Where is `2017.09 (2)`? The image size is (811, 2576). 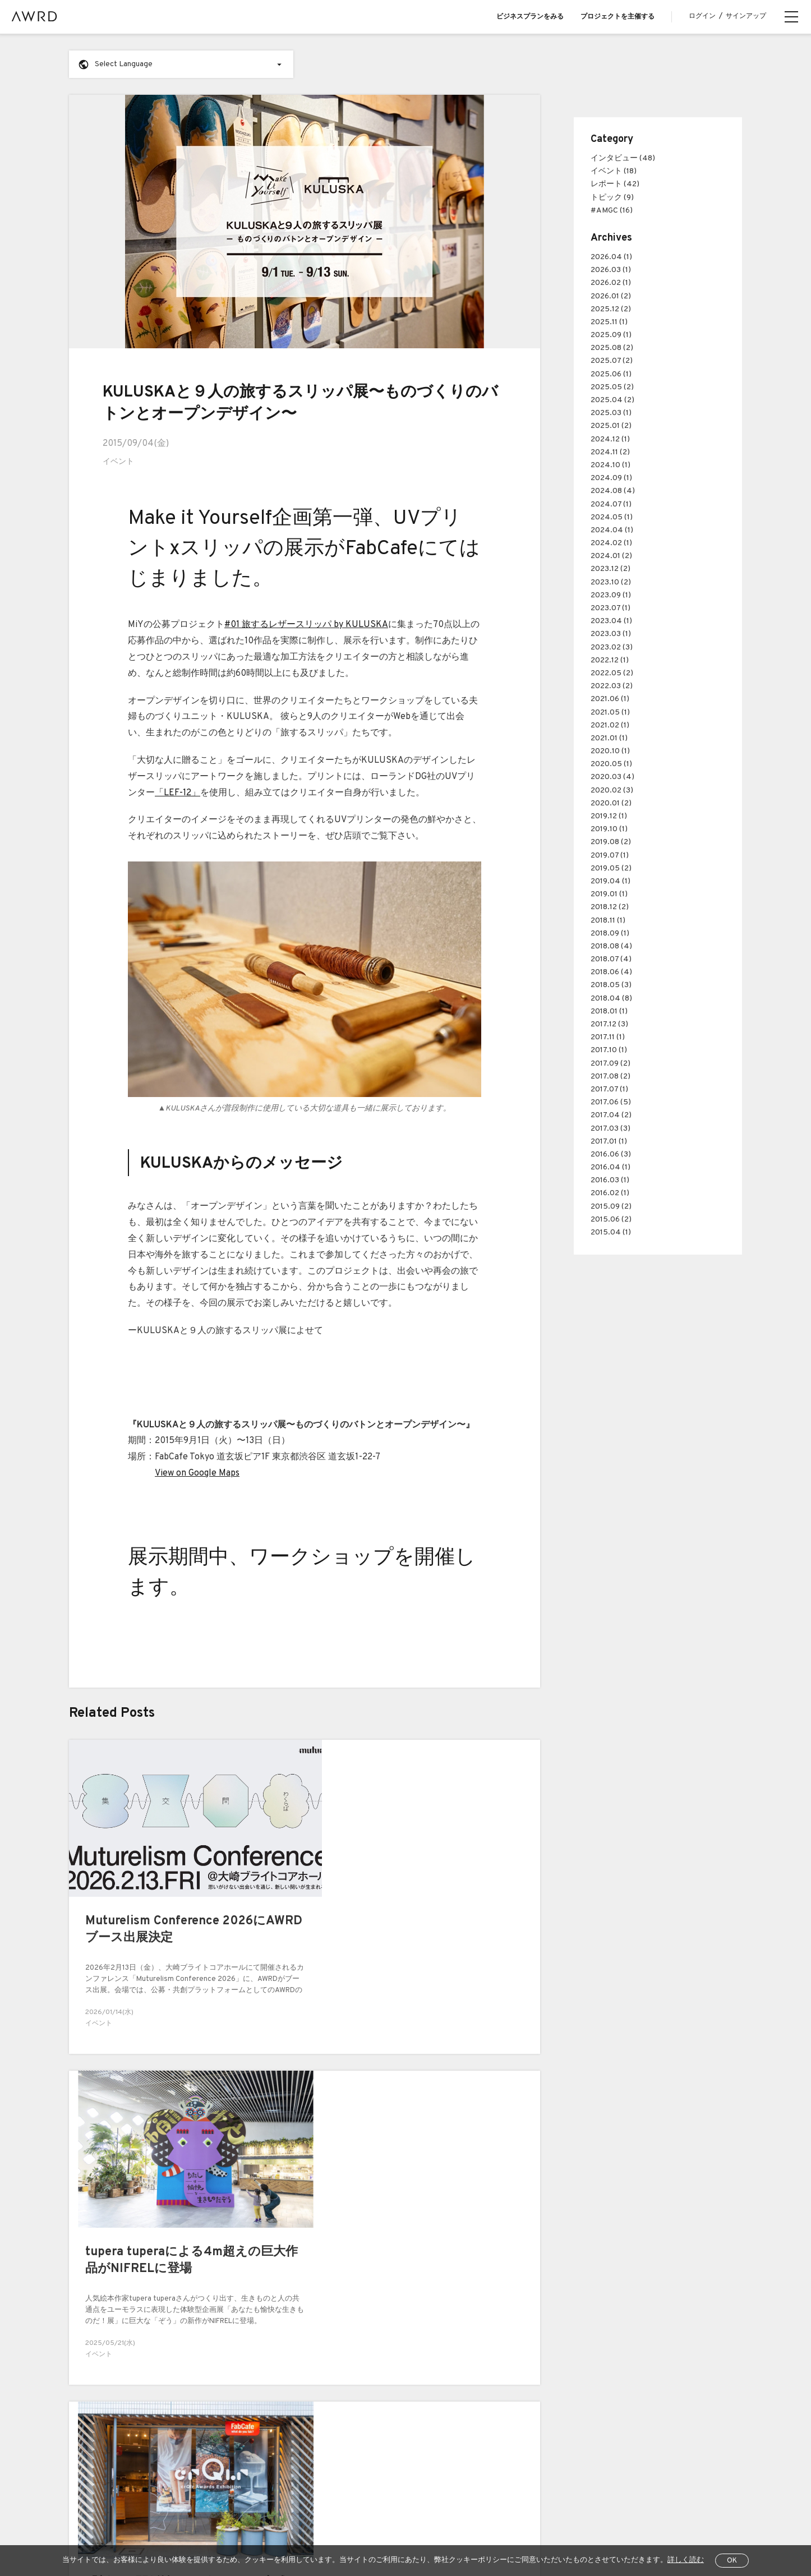 2017.09 (2) is located at coordinates (610, 1063).